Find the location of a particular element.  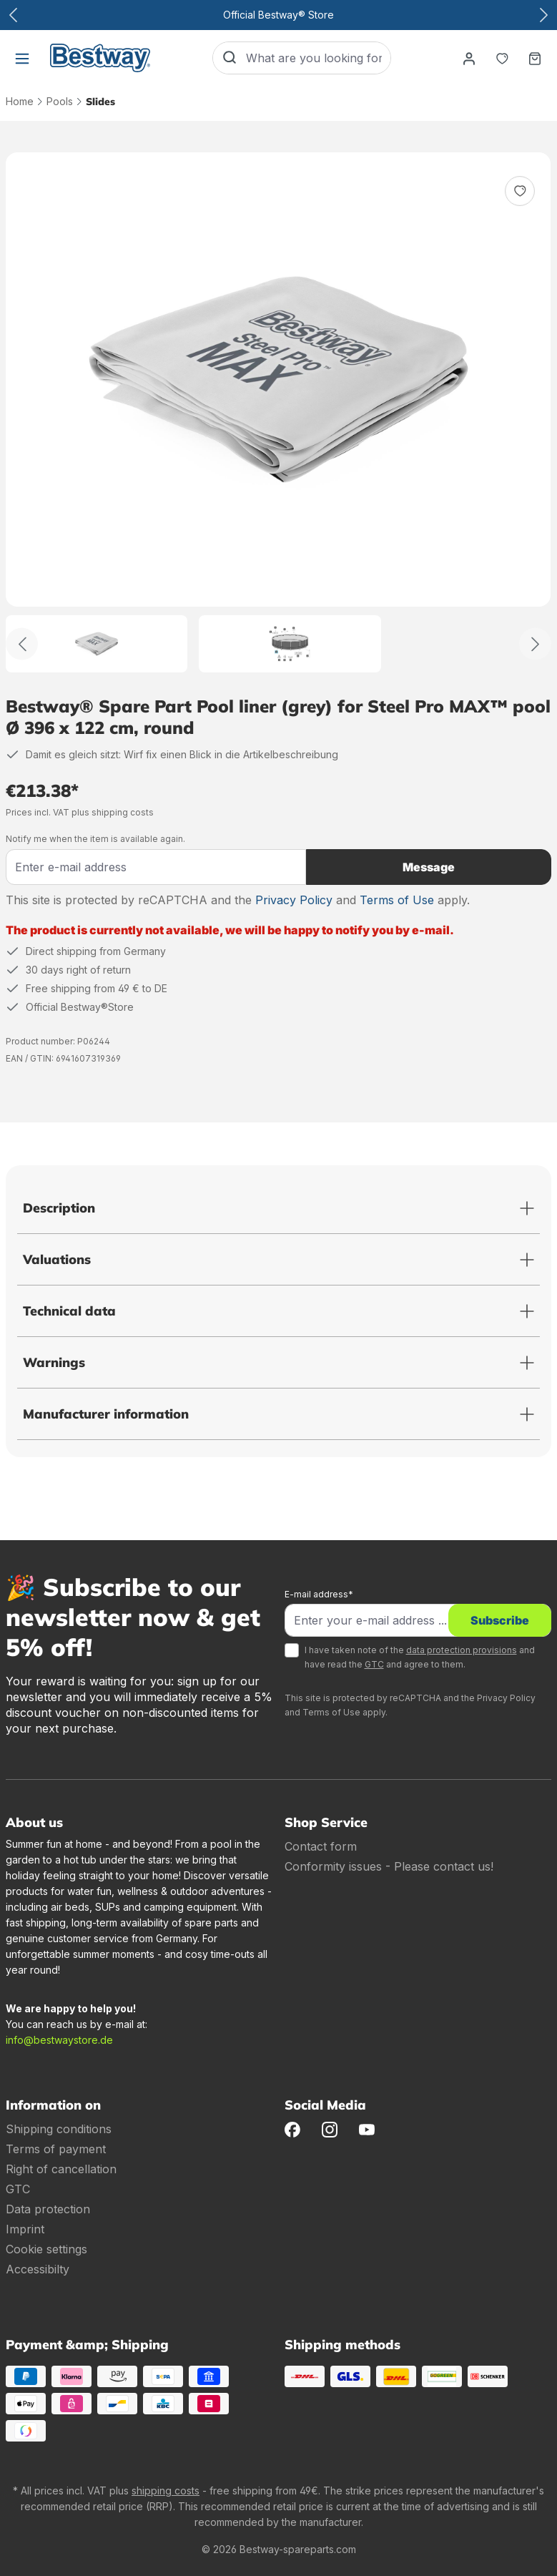

[Your account] is located at coordinates (469, 58).